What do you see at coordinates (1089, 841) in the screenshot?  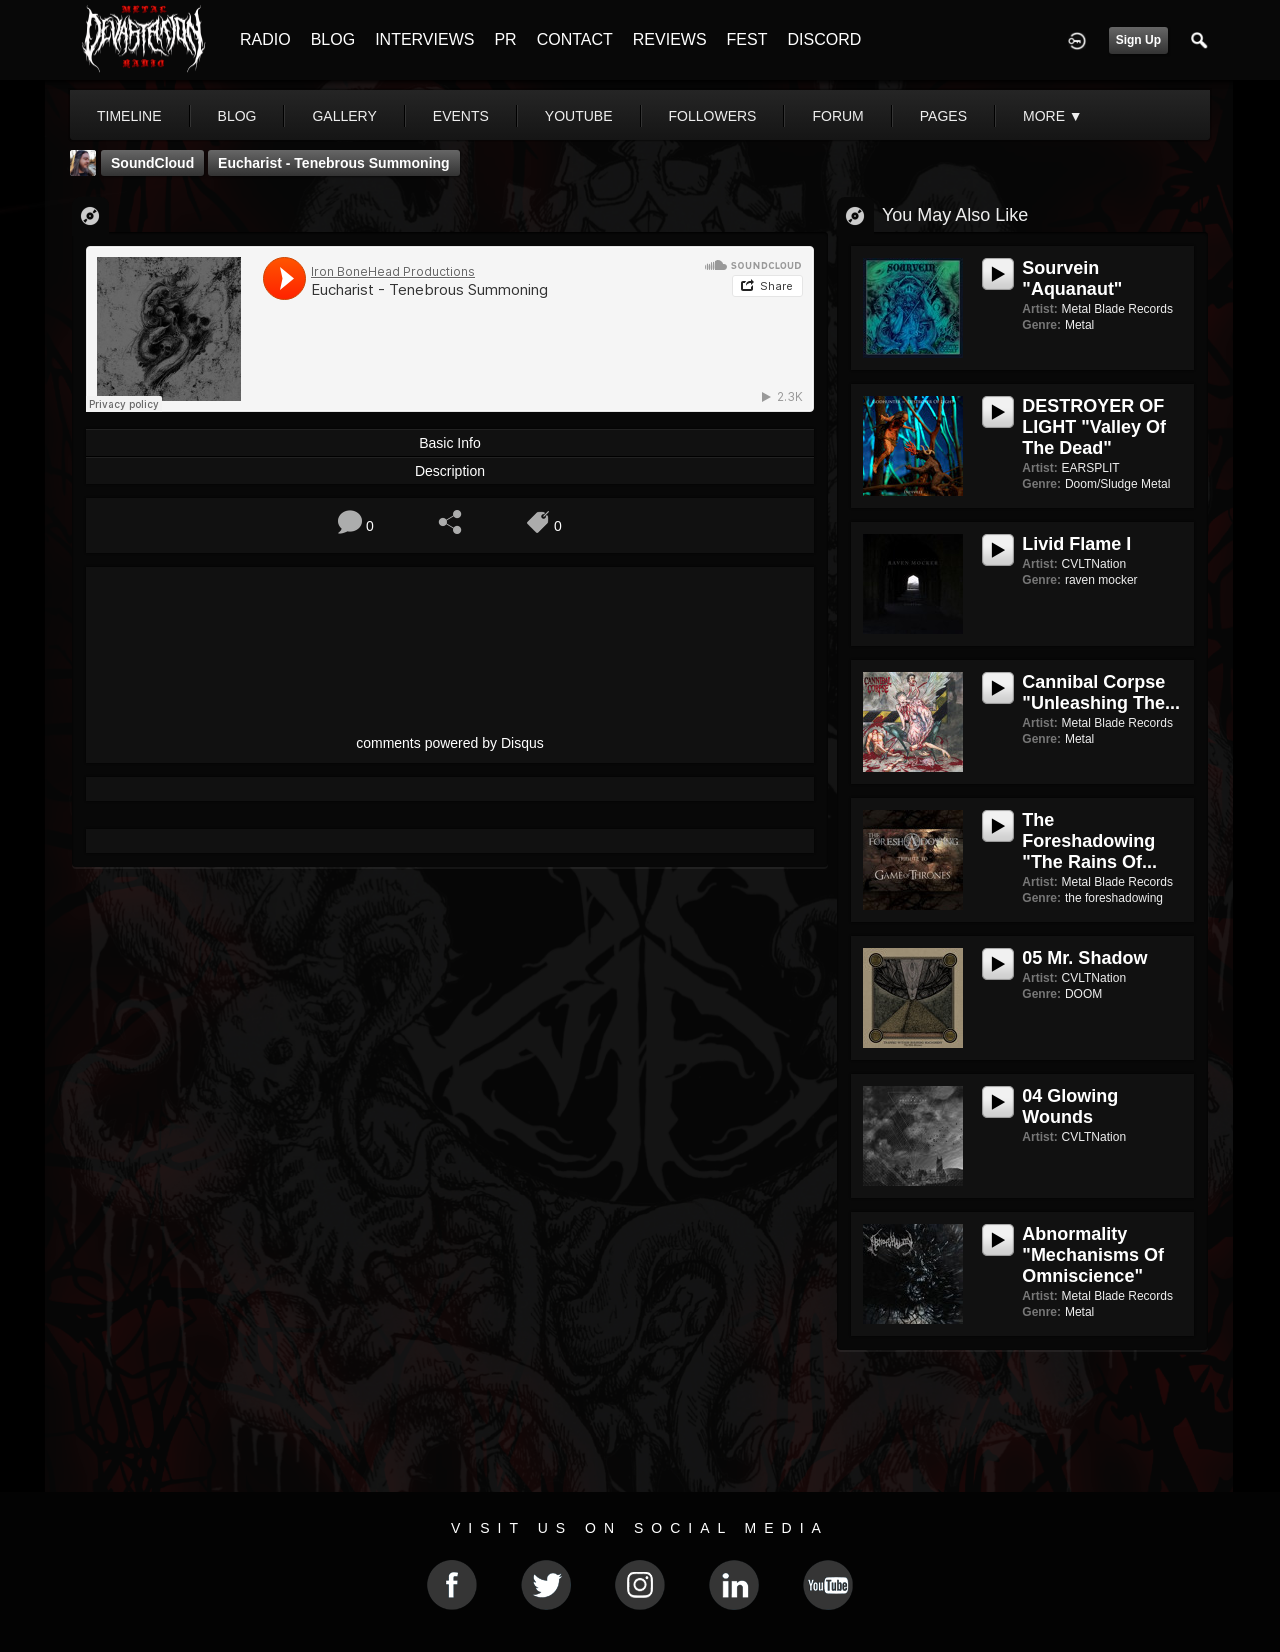 I see `The Foreshadowing "The Rains Of...` at bounding box center [1089, 841].